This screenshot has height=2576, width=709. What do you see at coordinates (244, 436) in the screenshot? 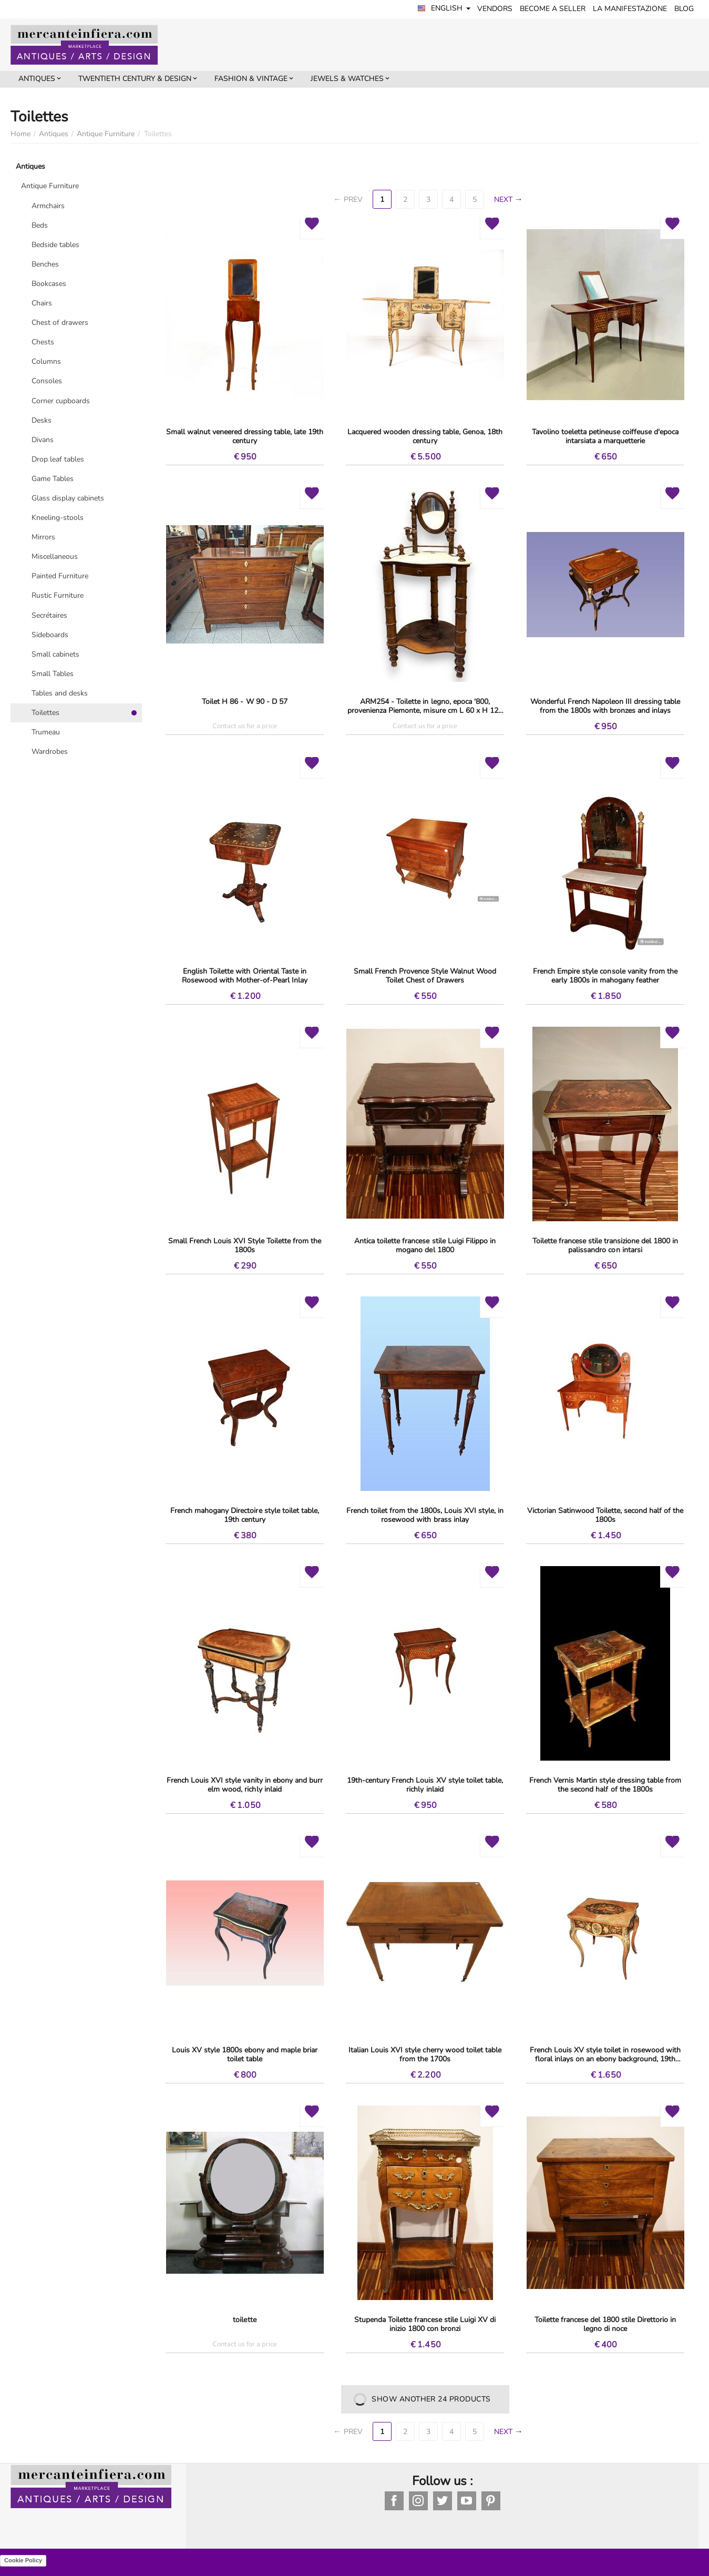
I see `Small walnut veneered dressing table, late 19th century` at bounding box center [244, 436].